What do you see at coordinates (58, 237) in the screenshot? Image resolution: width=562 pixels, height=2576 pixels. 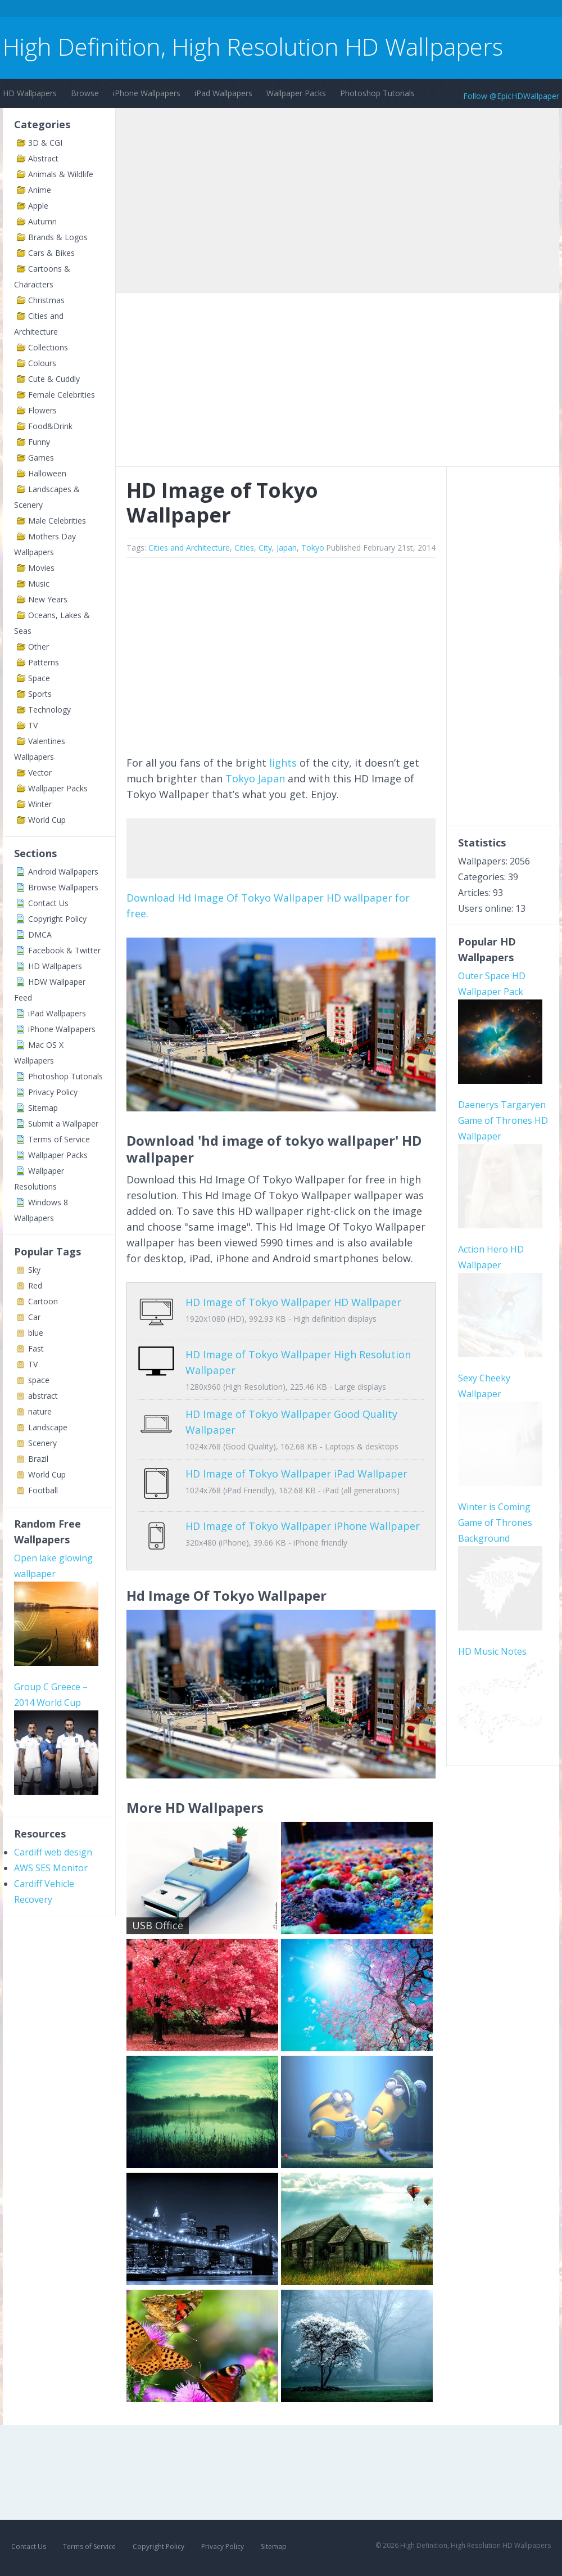 I see `Brands & Logos` at bounding box center [58, 237].